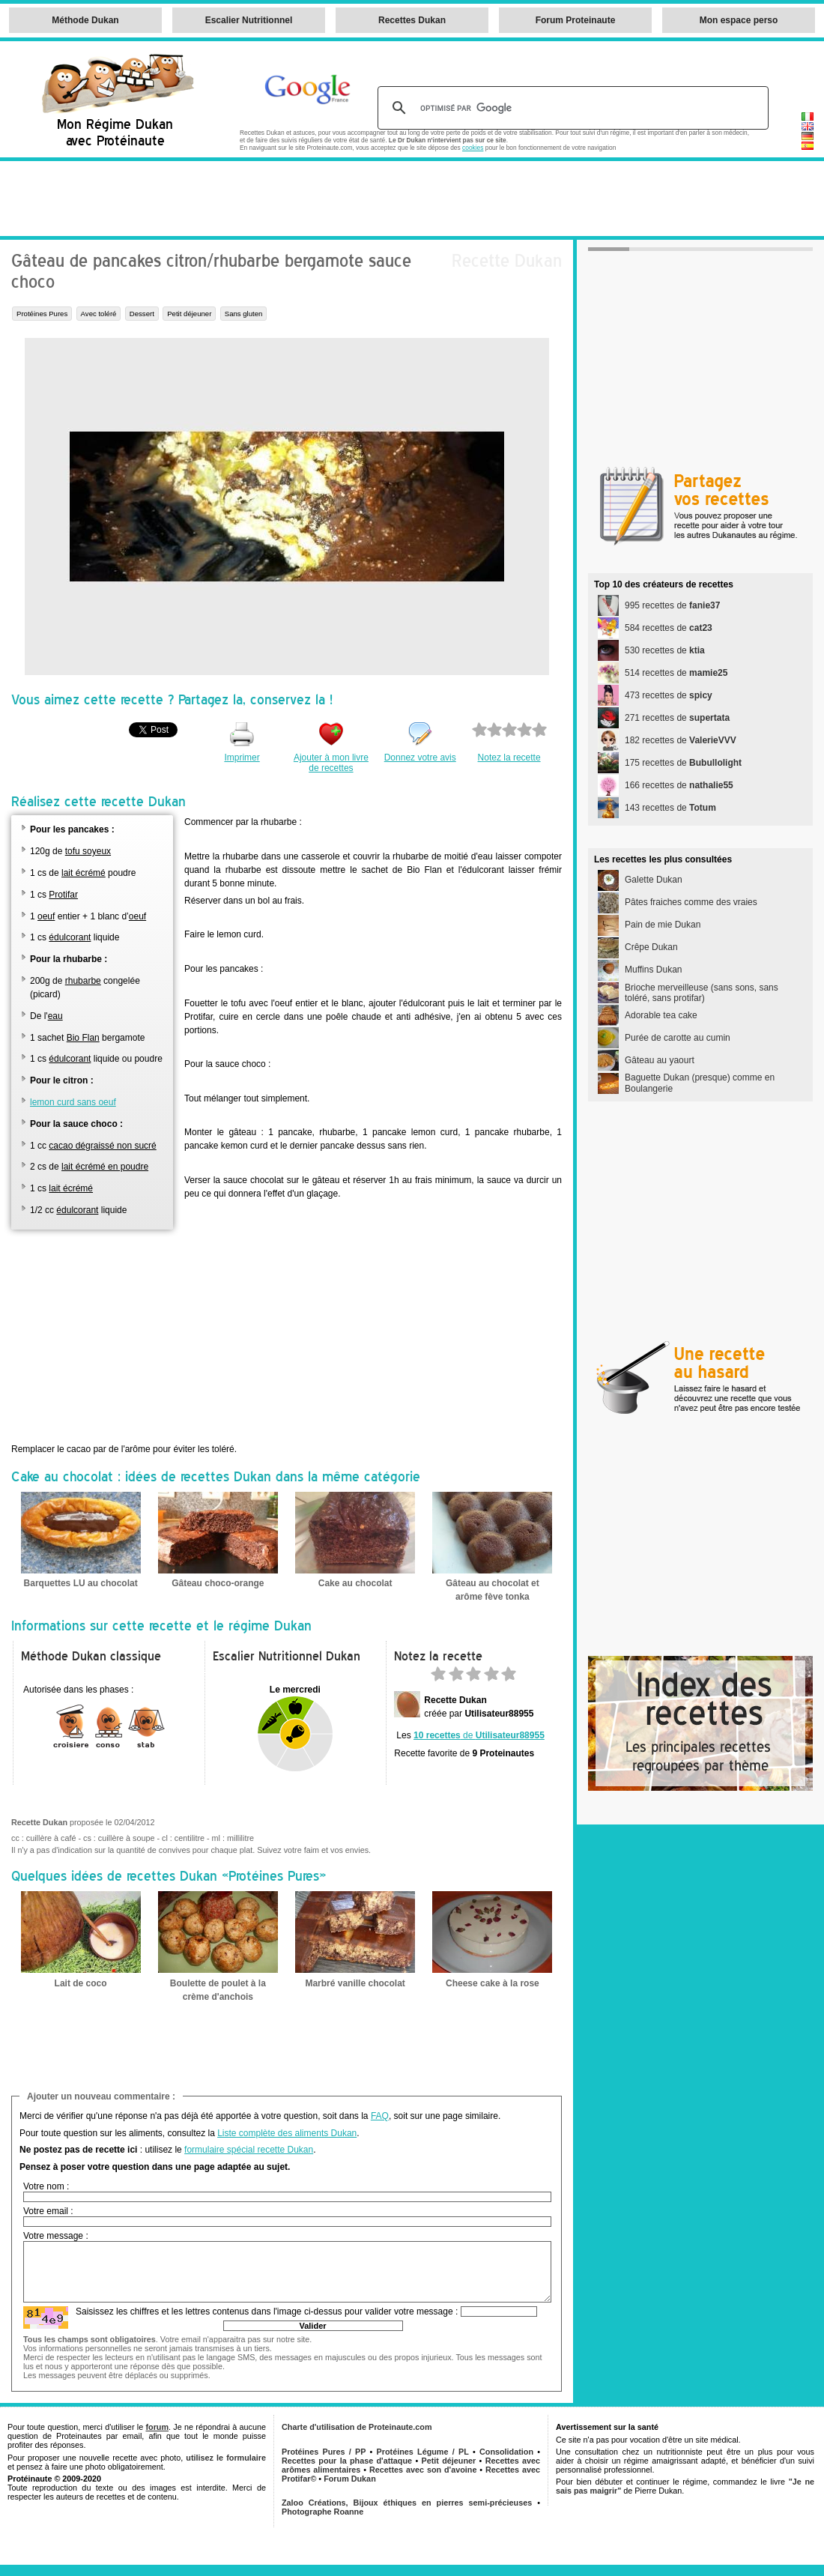 The width and height of the screenshot is (824, 2576). Describe the element at coordinates (46, 916) in the screenshot. I see `oeuf` at that location.